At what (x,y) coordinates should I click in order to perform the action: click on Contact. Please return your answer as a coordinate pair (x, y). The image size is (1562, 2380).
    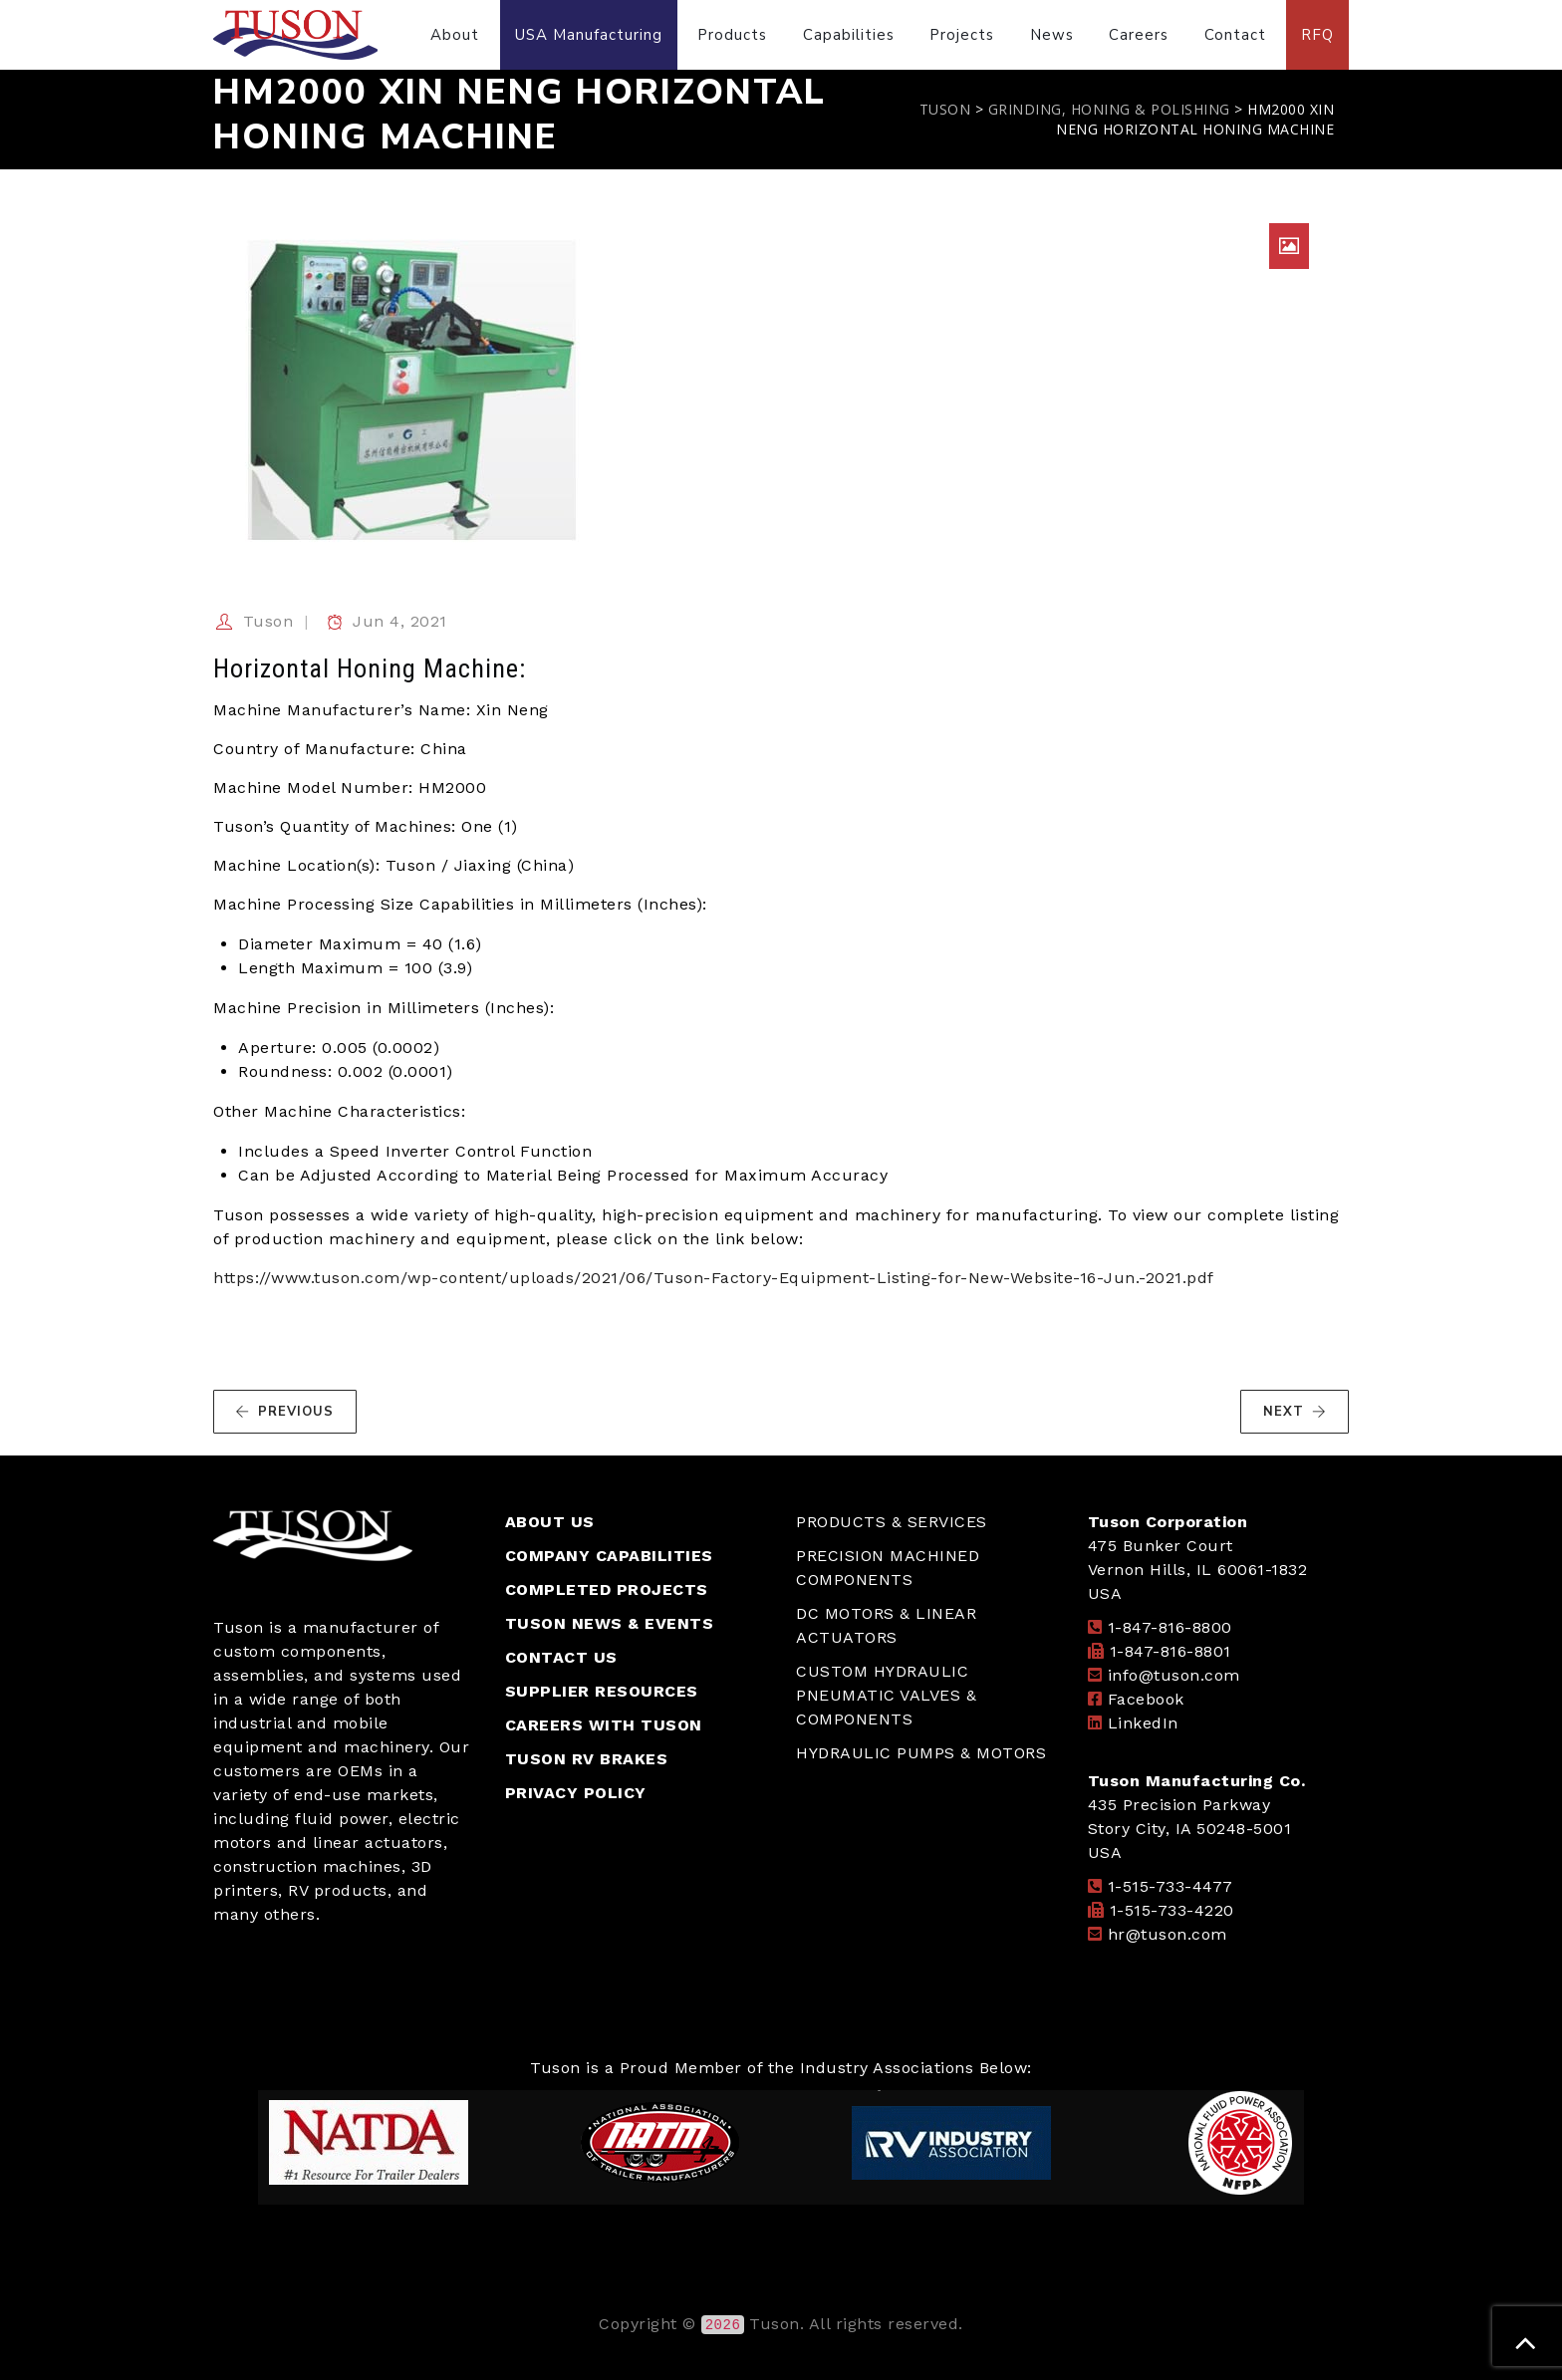
    Looking at the image, I should click on (1235, 35).